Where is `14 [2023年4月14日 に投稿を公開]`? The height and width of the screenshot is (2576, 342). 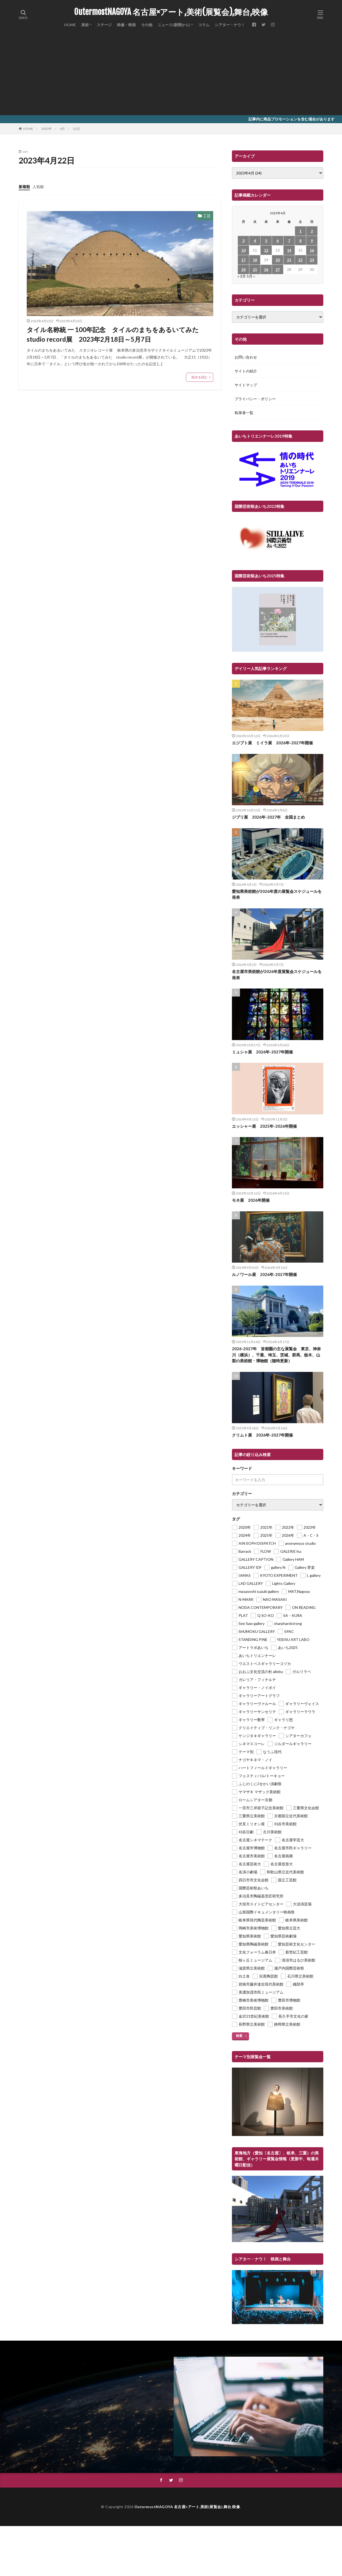
14 [2023年4月14日 に投稿を公開] is located at coordinates (289, 250).